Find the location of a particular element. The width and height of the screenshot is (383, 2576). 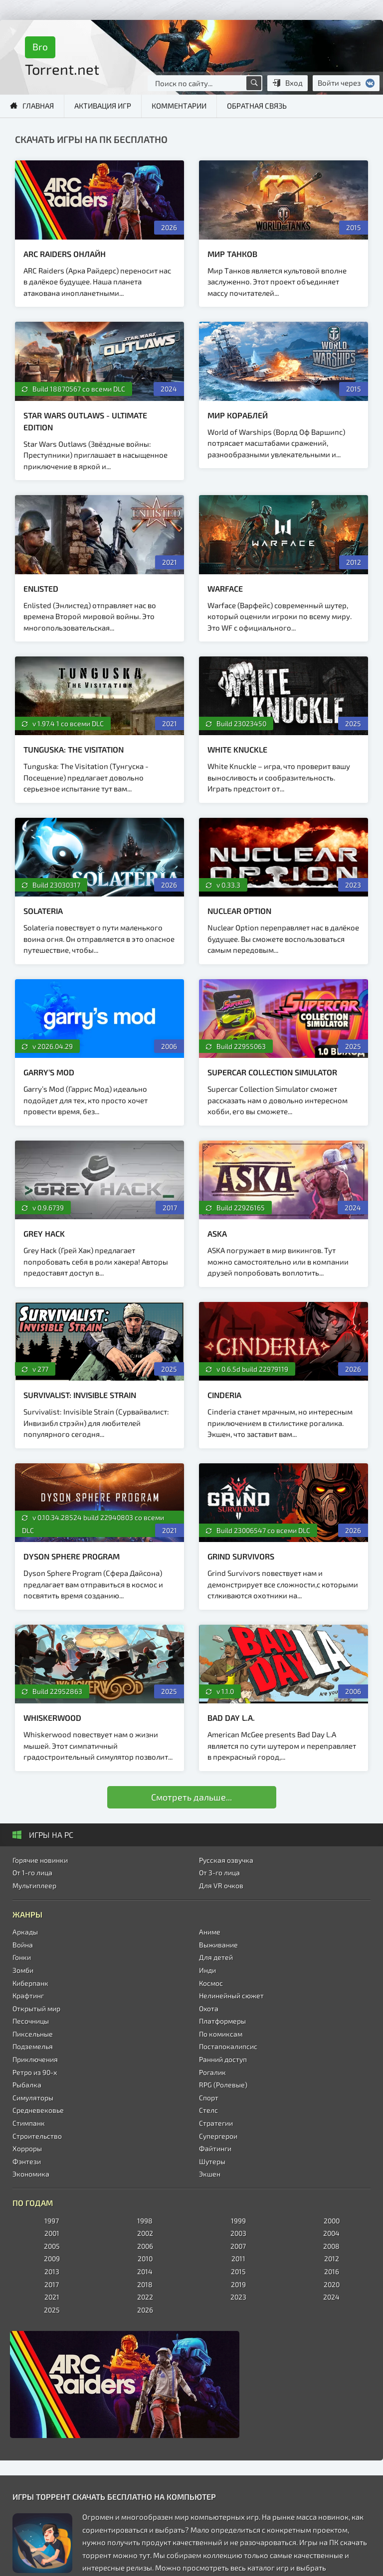

Для детей is located at coordinates (216, 1957).